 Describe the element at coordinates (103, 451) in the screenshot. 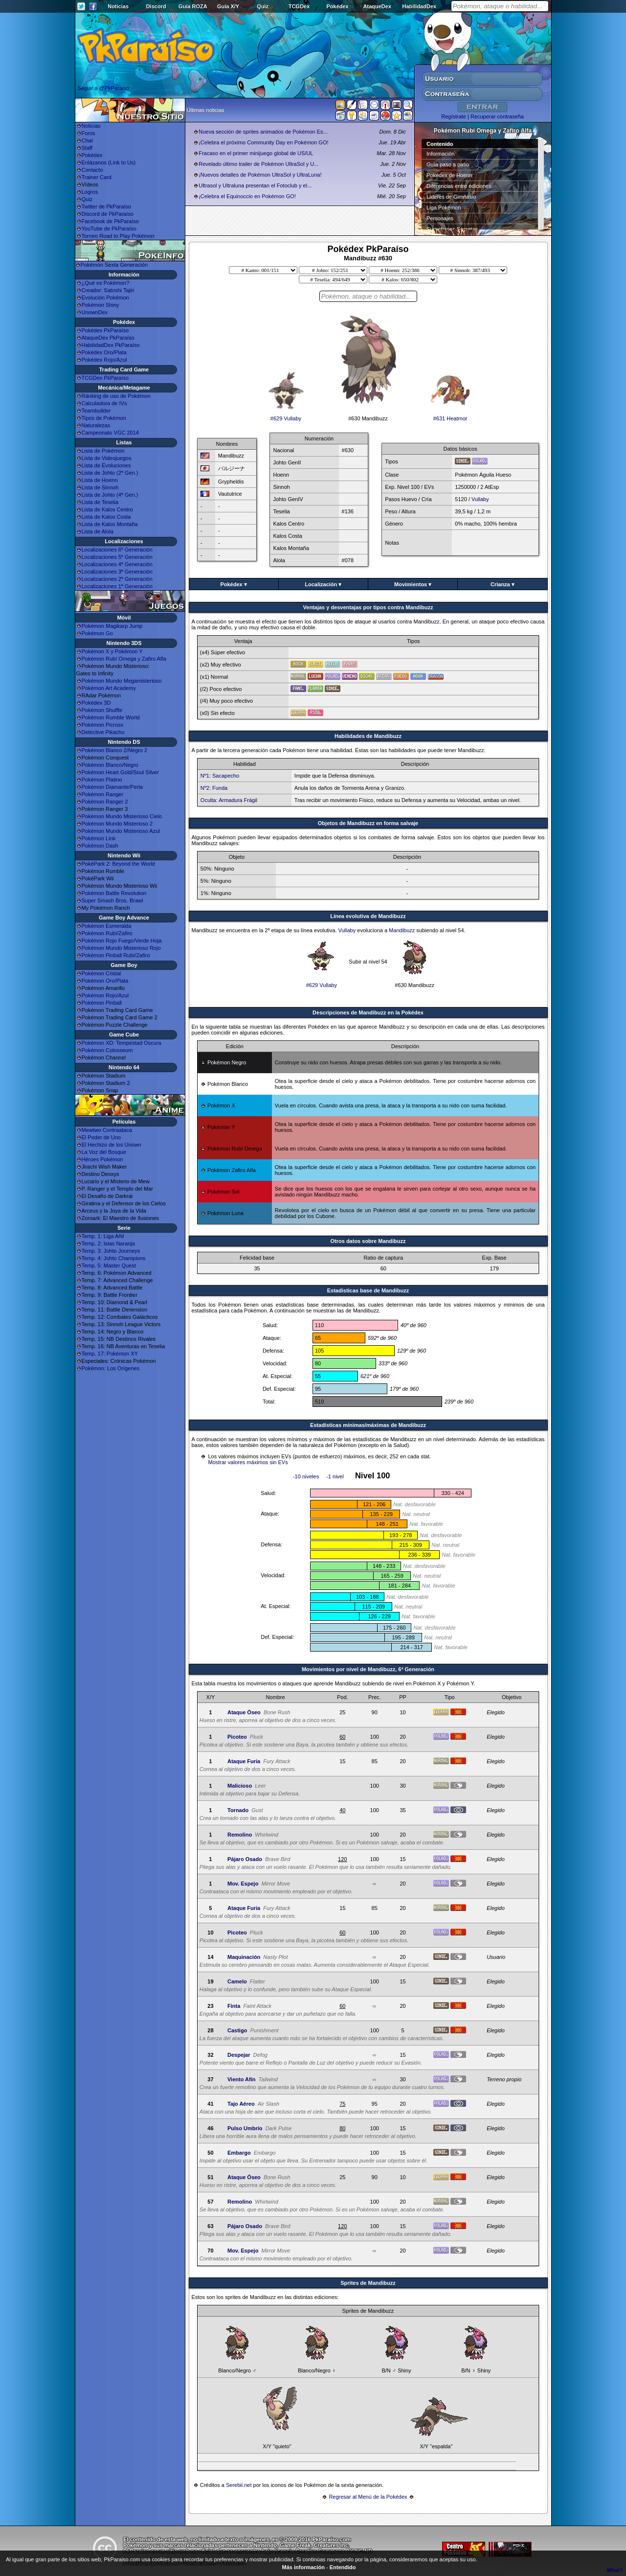

I see `Lista de Pokémon` at that location.